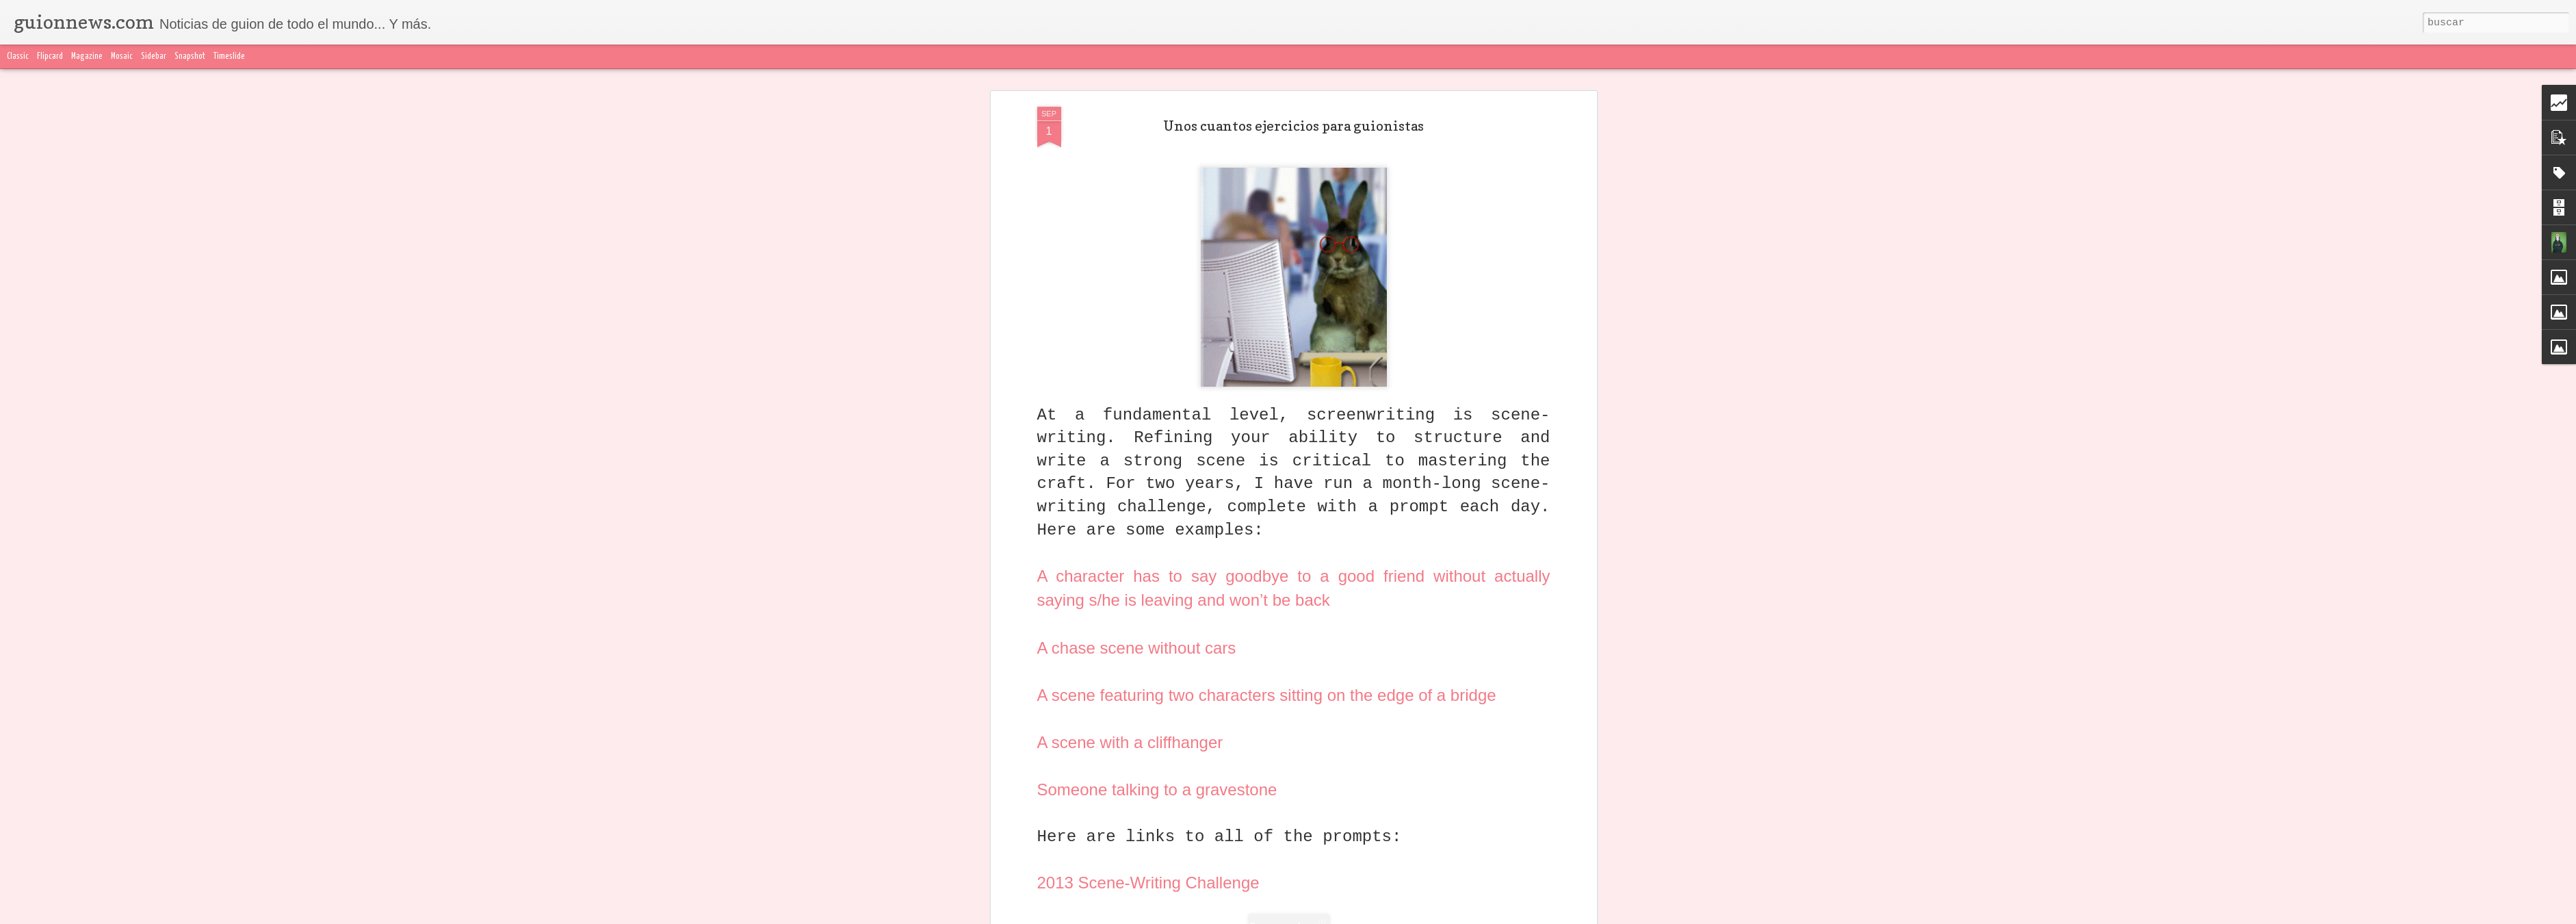 Image resolution: width=2576 pixels, height=924 pixels. I want to click on El inquilino, so click(1388, 637).